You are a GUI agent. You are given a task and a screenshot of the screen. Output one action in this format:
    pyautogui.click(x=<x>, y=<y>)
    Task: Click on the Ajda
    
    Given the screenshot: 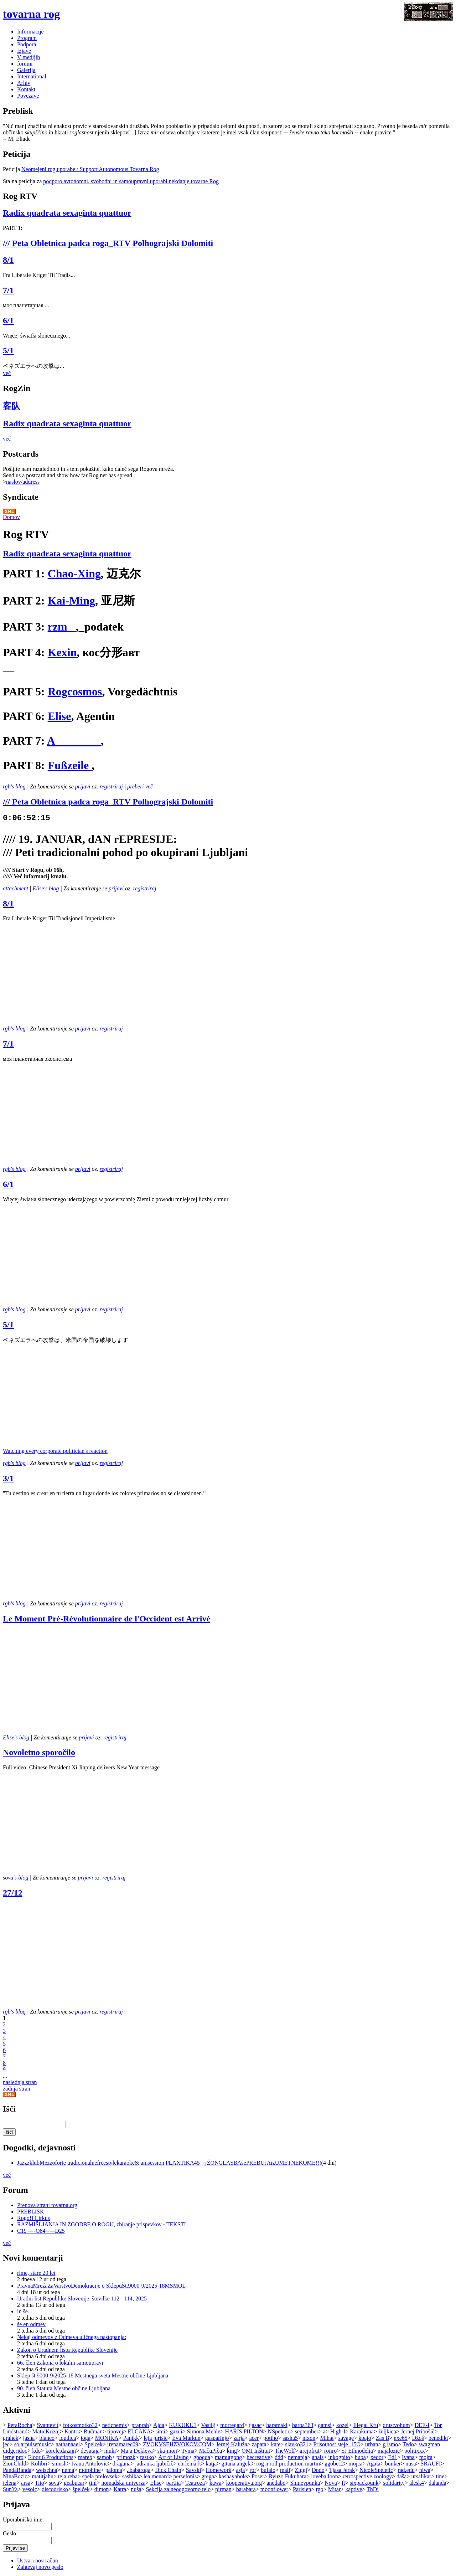 What is the action you would take?
    pyautogui.click(x=158, y=2425)
    